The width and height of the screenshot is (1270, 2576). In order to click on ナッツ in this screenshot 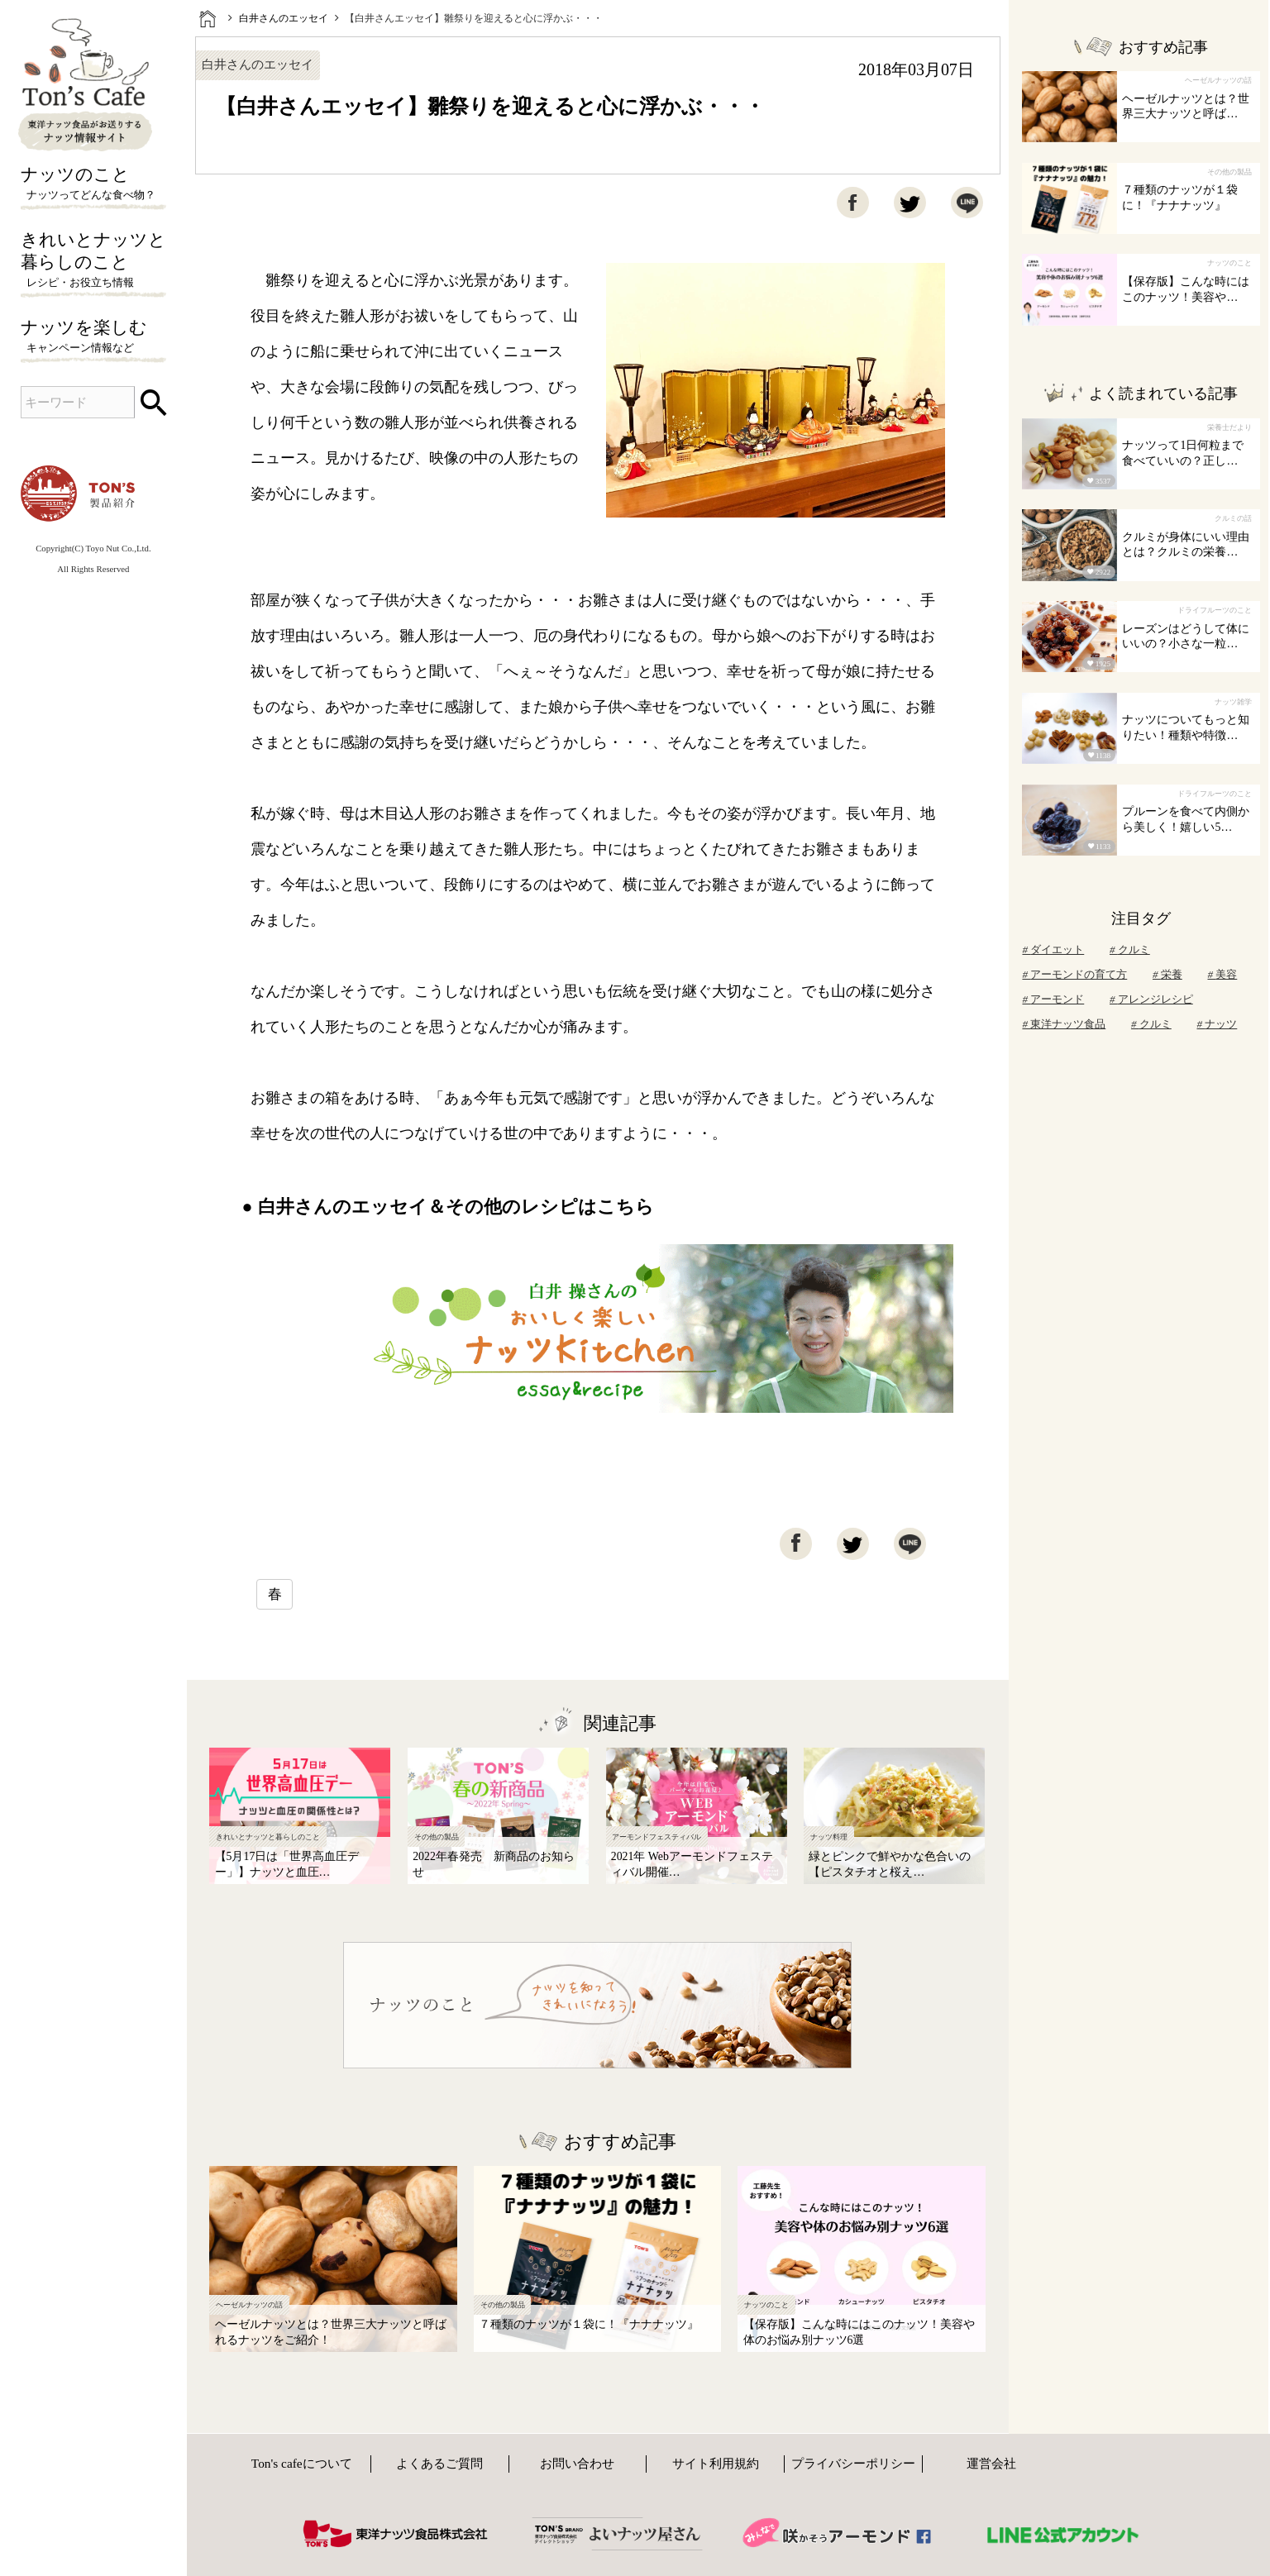, I will do `click(1216, 1024)`.